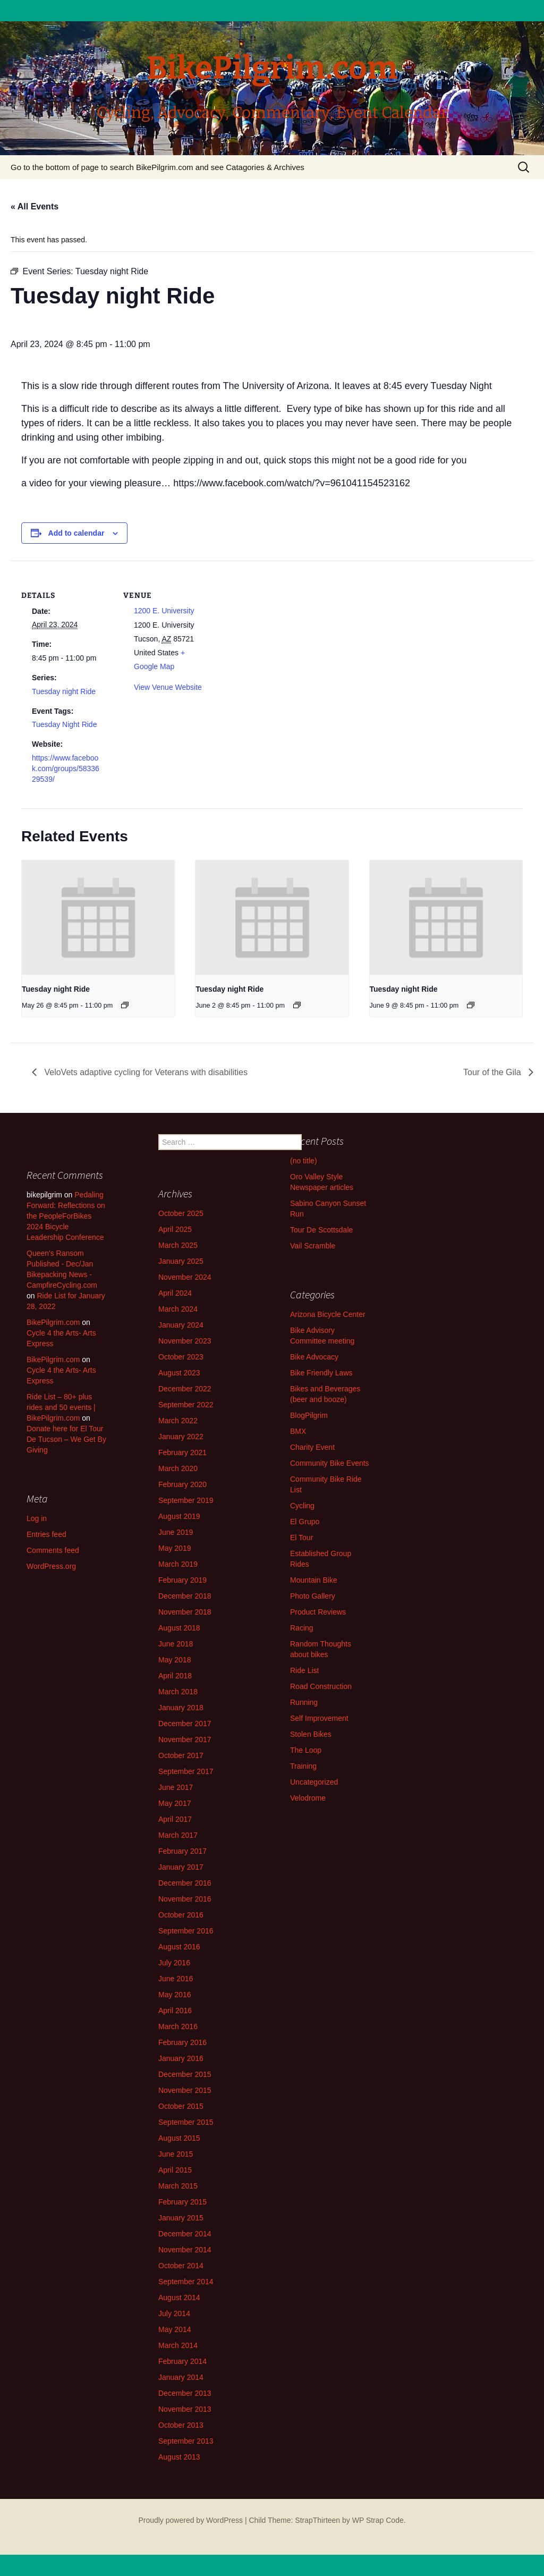  What do you see at coordinates (309, 1415) in the screenshot?
I see `BlogPilgrim` at bounding box center [309, 1415].